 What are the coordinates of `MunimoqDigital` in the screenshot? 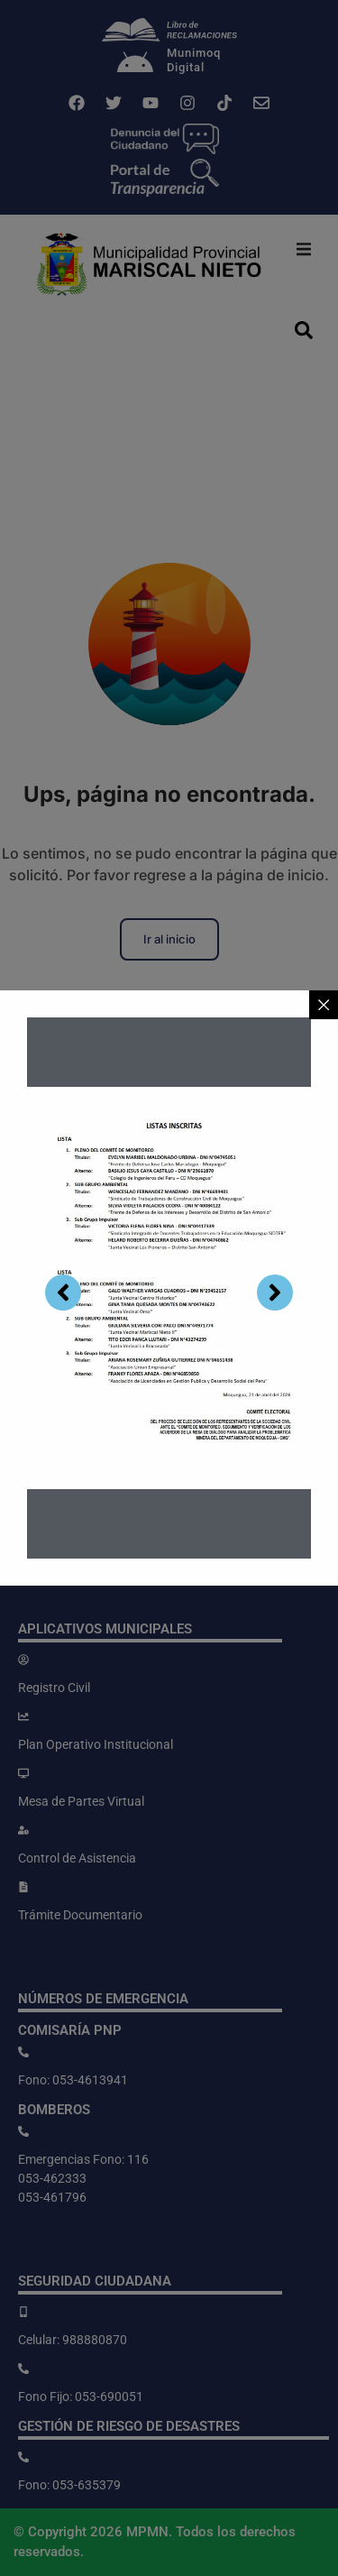 It's located at (194, 60).